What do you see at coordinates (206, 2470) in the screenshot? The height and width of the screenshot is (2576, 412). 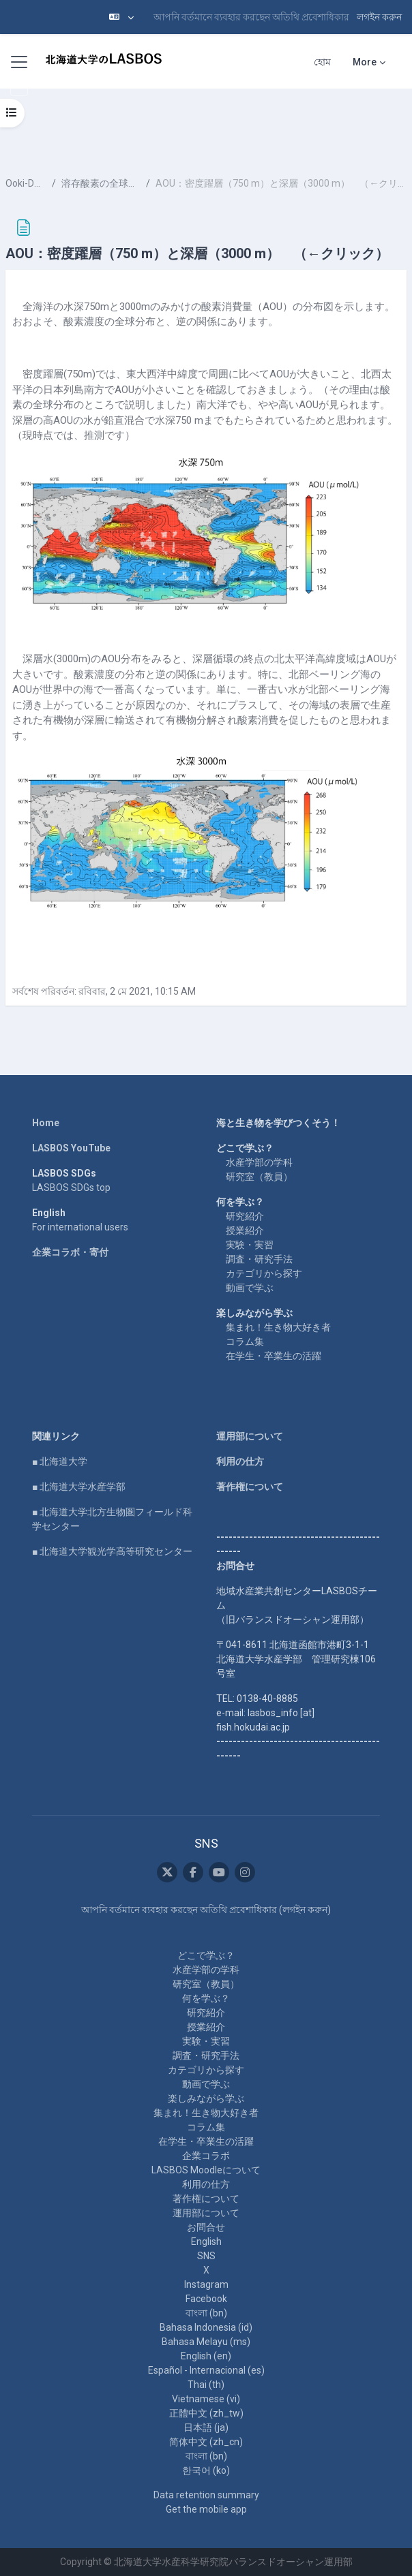 I see `한국어 ‎(ko)‎` at bounding box center [206, 2470].